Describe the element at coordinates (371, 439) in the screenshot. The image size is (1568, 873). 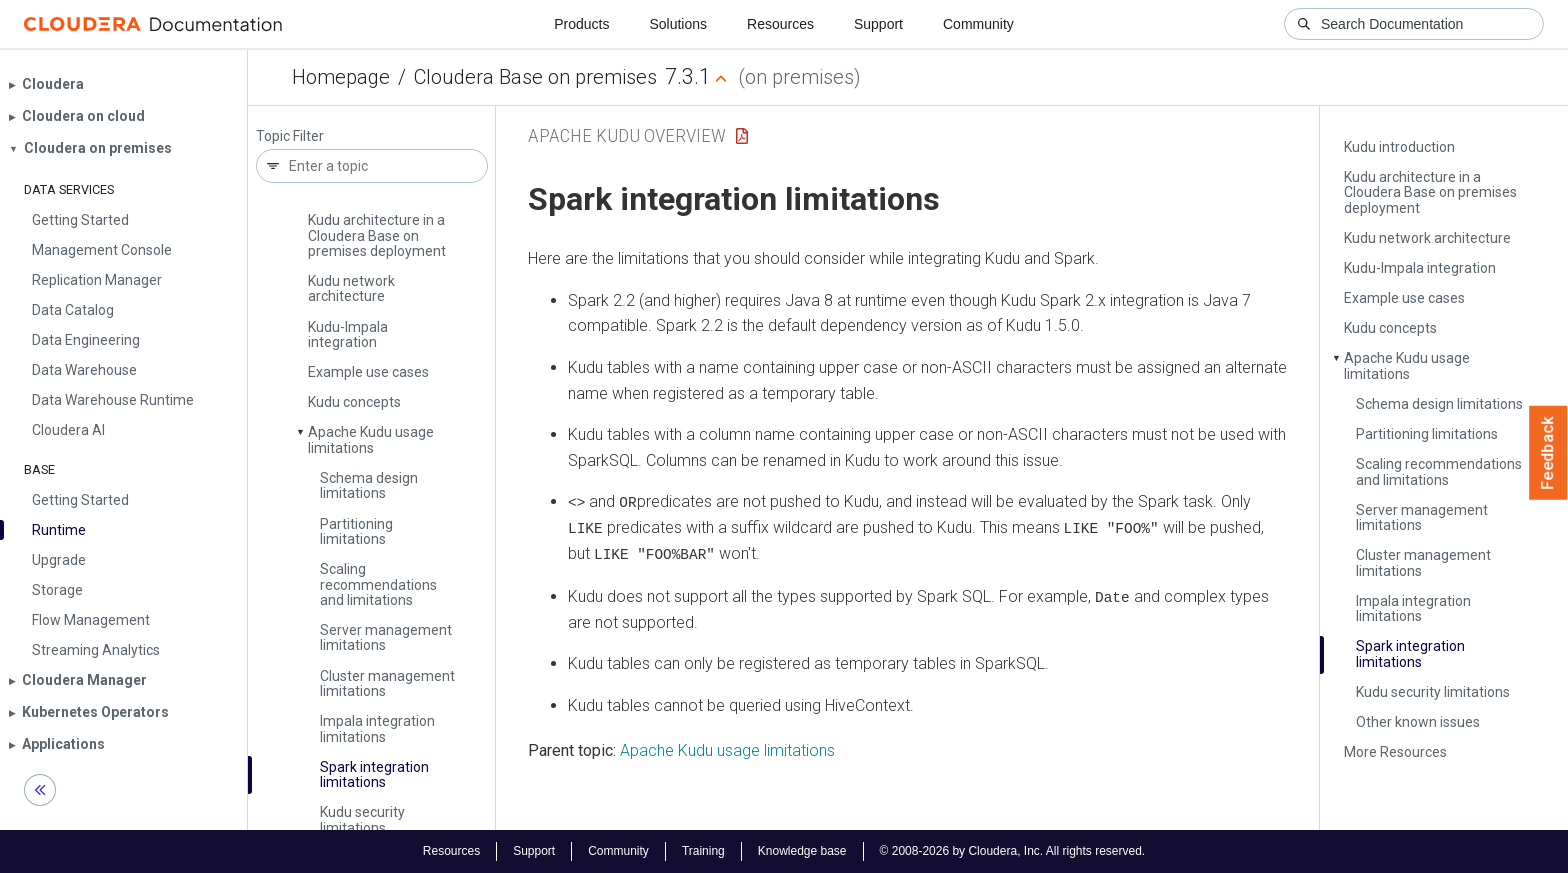
I see `Apache Kudu usage limitations` at that location.